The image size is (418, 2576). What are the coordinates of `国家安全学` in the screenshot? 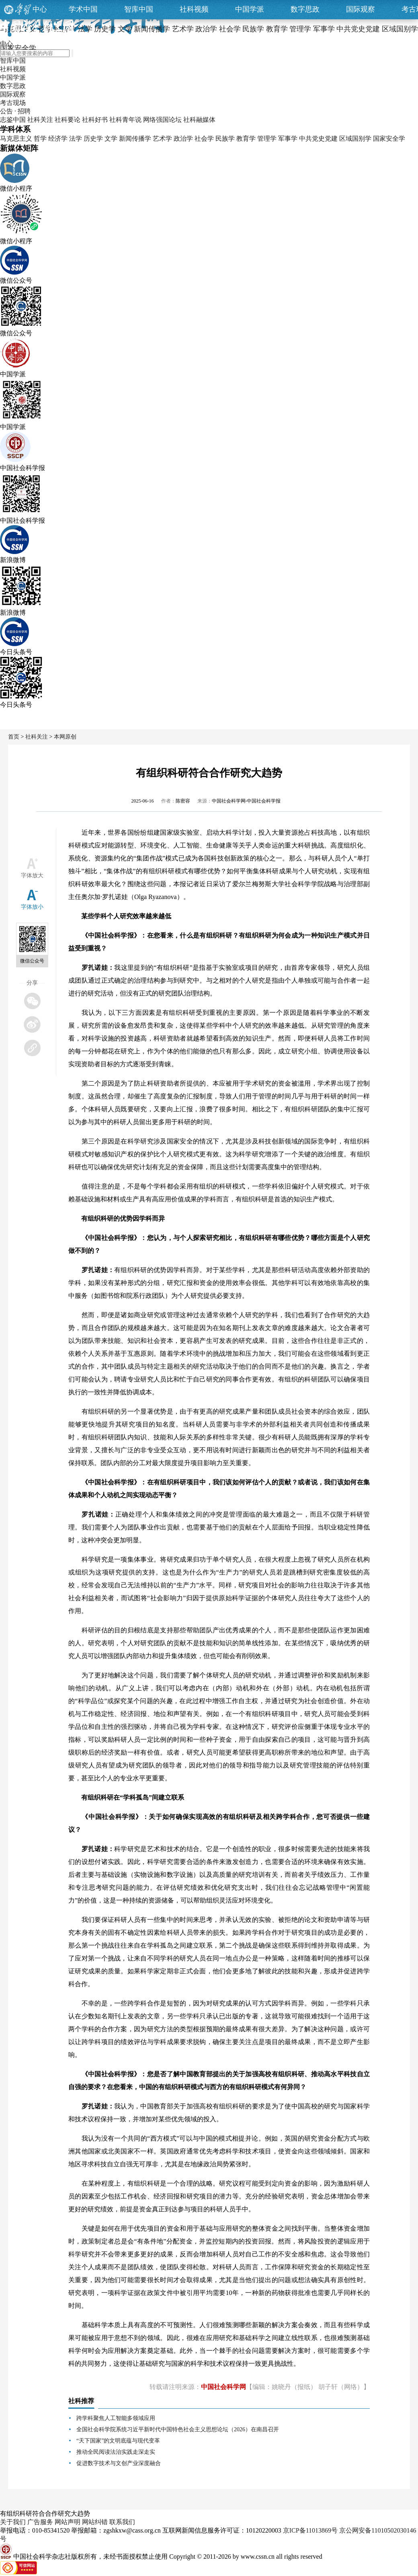 It's located at (389, 138).